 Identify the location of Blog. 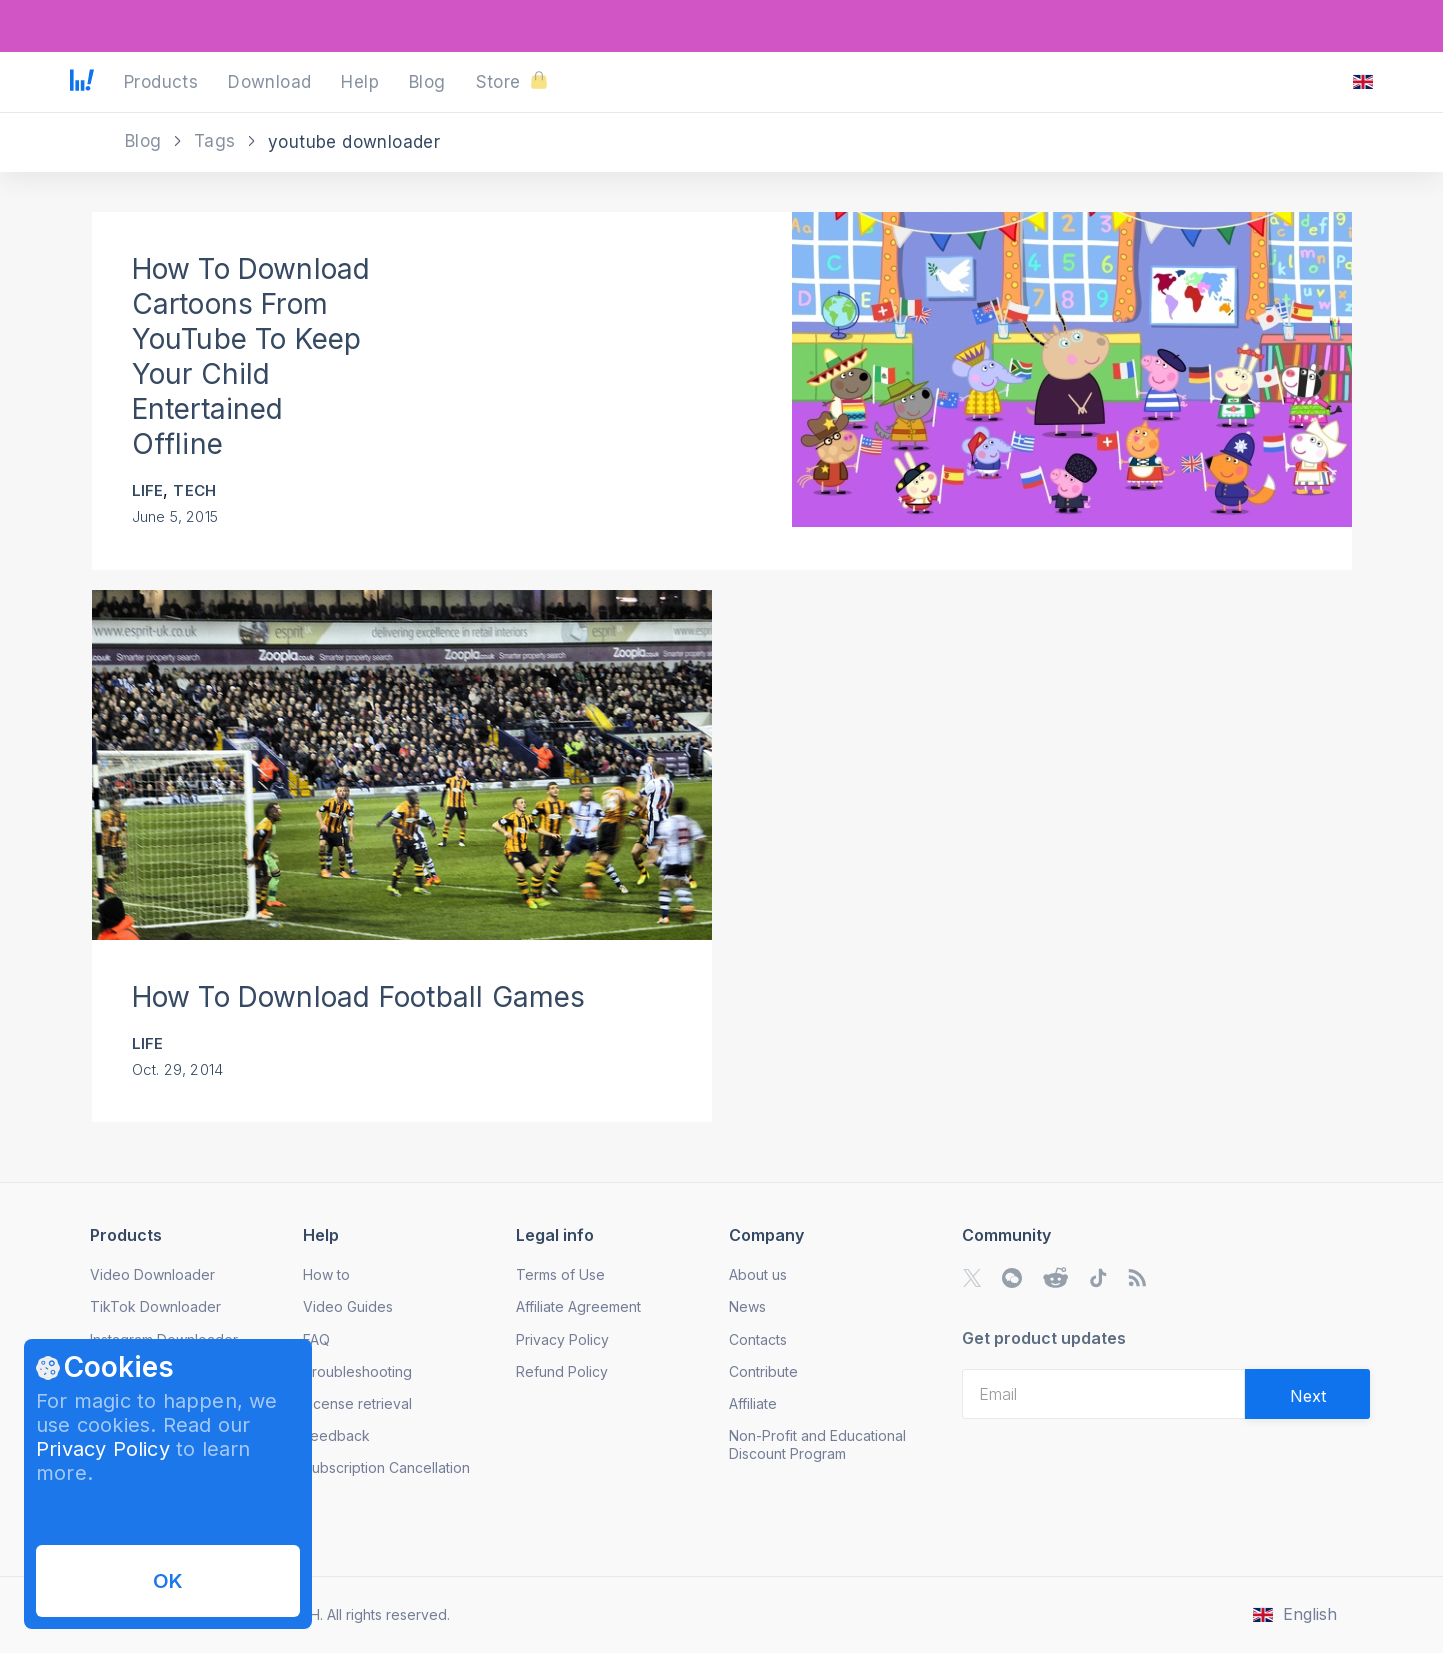
(146, 141).